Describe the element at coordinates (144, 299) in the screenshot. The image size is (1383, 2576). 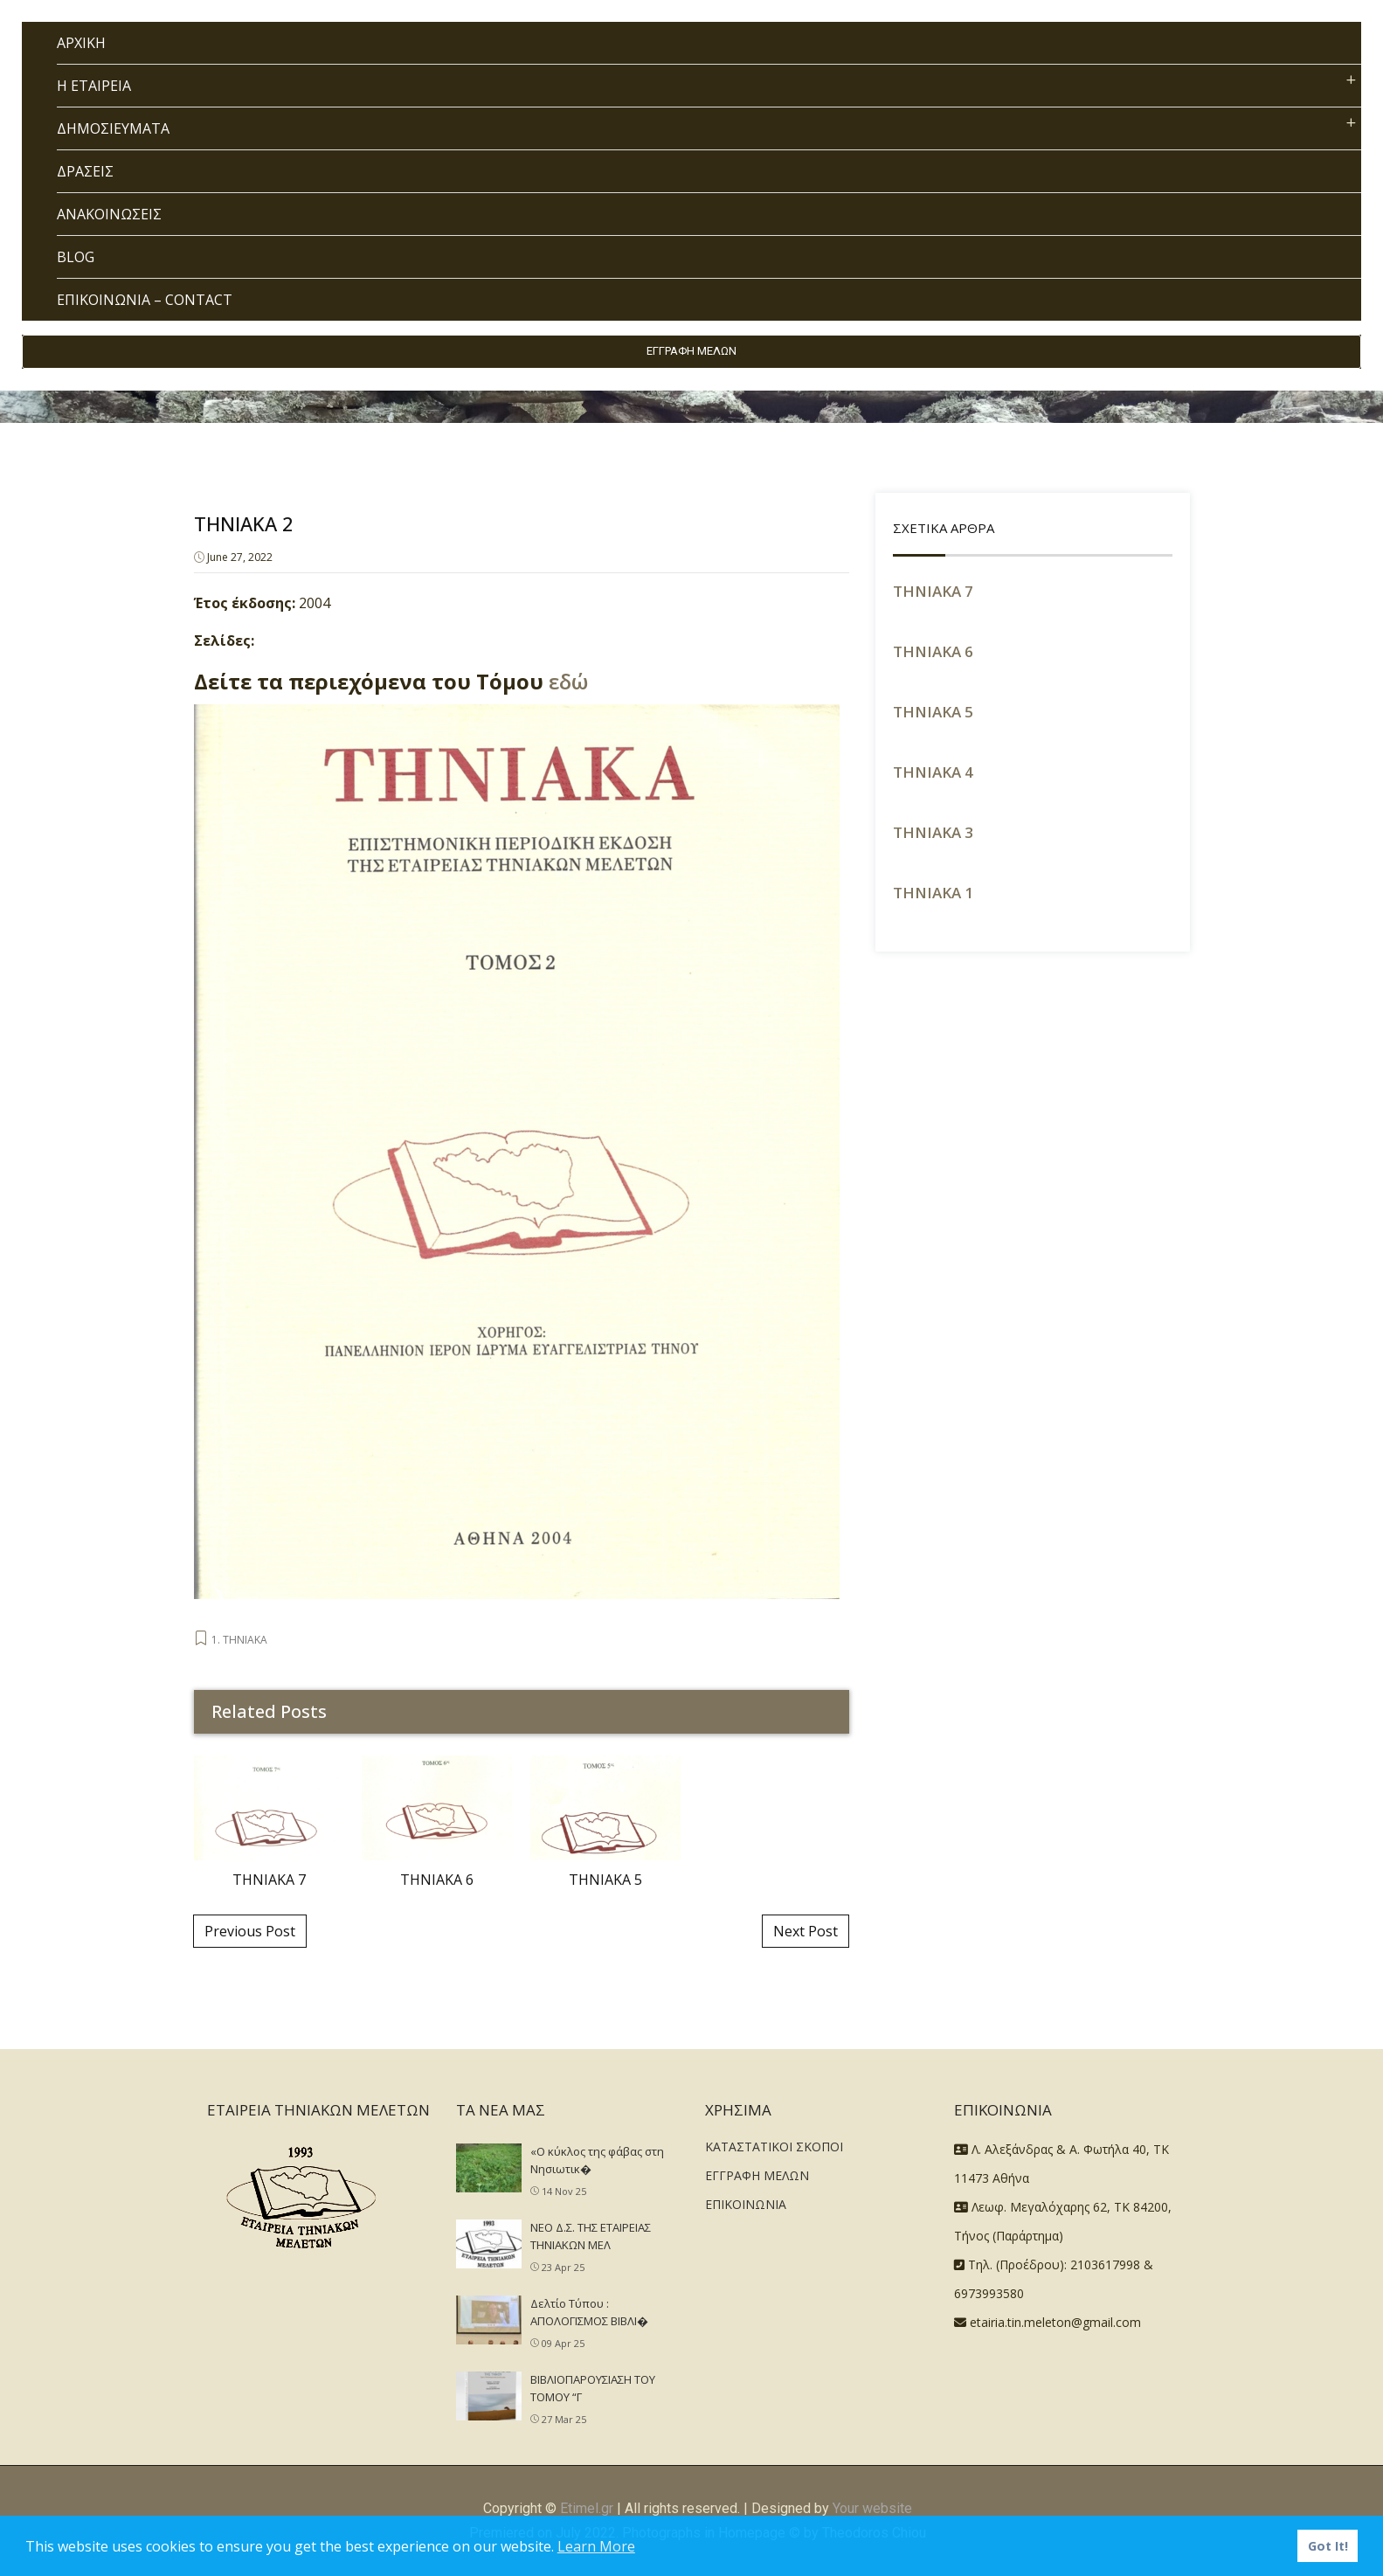
I see `ΕΠΙΚΟΙΝΩΝΙΑ – CONTACT` at that location.